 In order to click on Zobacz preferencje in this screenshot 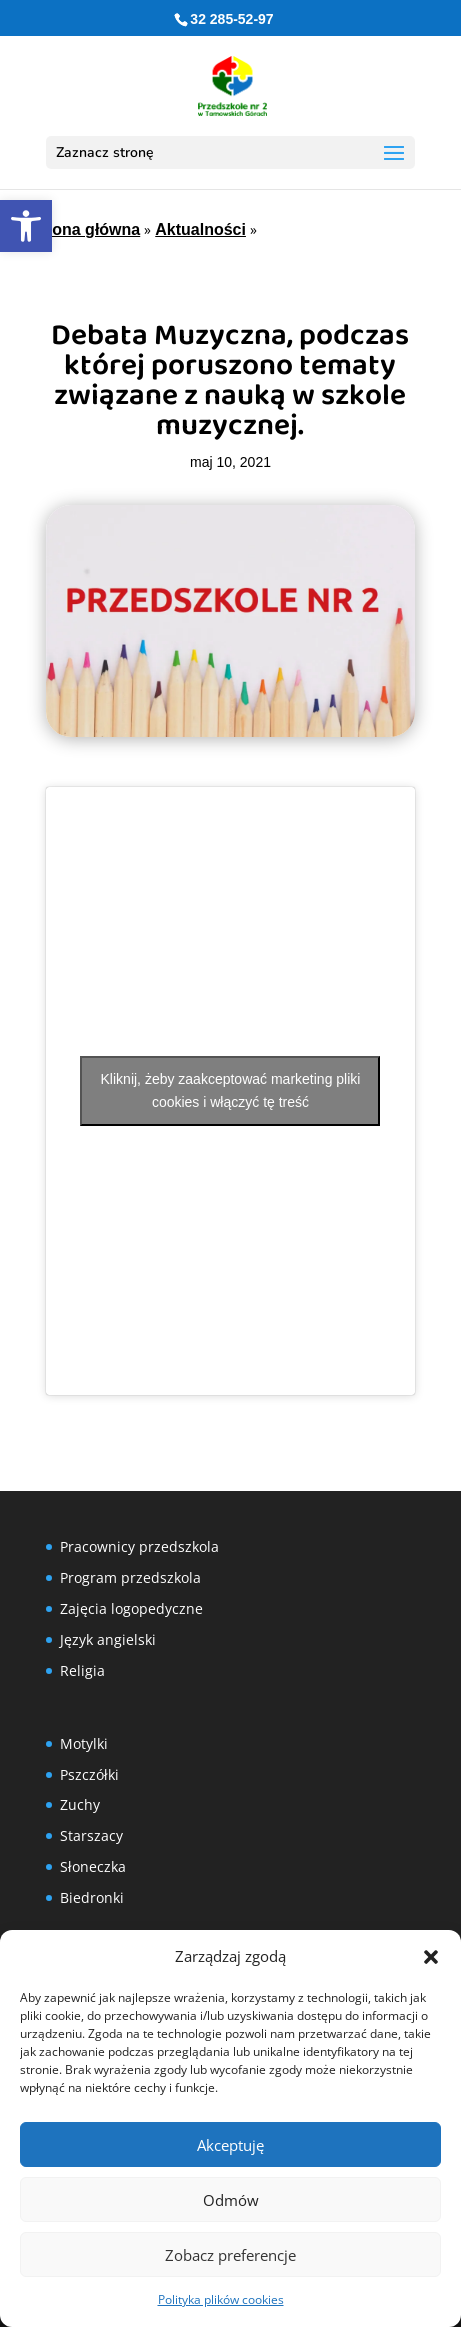, I will do `click(230, 2255)`.